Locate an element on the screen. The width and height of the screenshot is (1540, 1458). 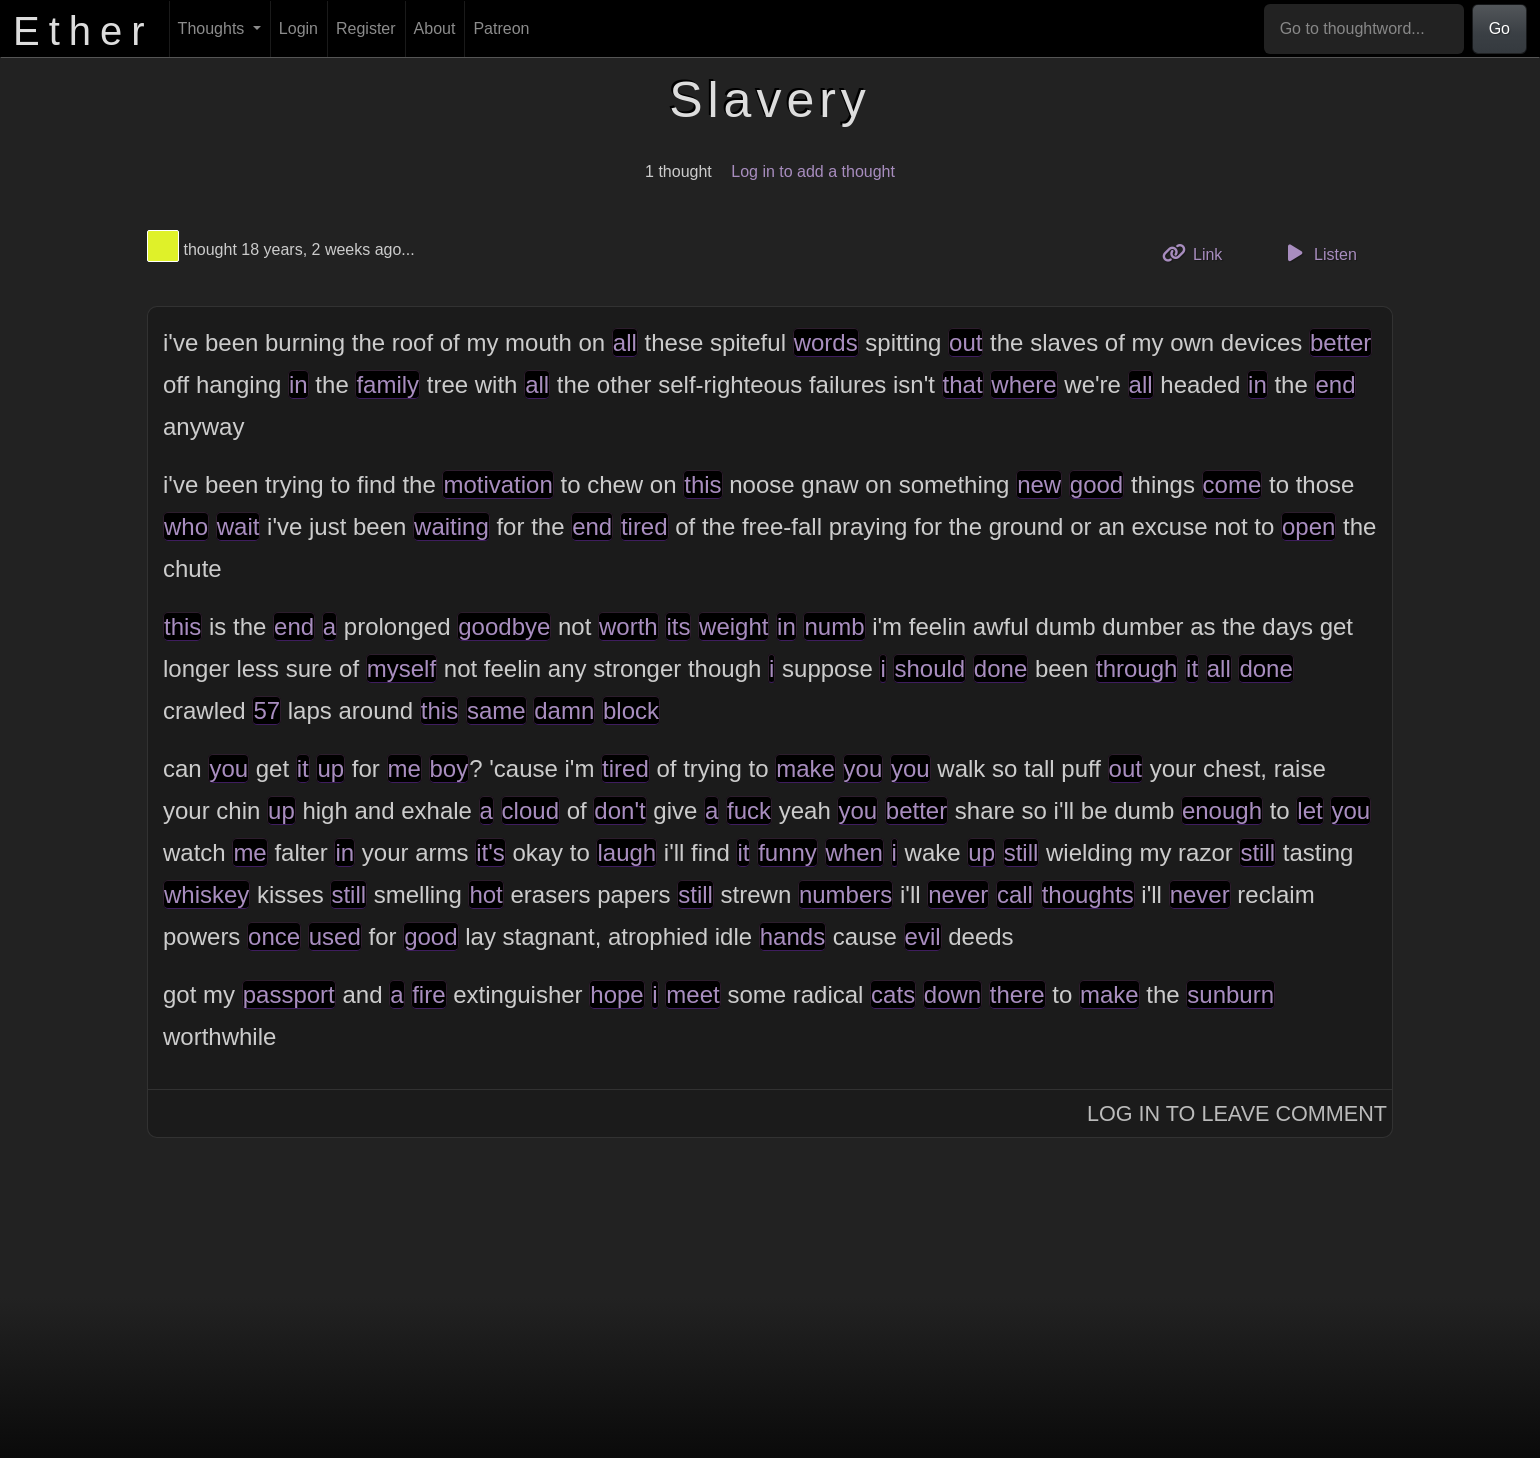
Go is located at coordinates (1499, 28).